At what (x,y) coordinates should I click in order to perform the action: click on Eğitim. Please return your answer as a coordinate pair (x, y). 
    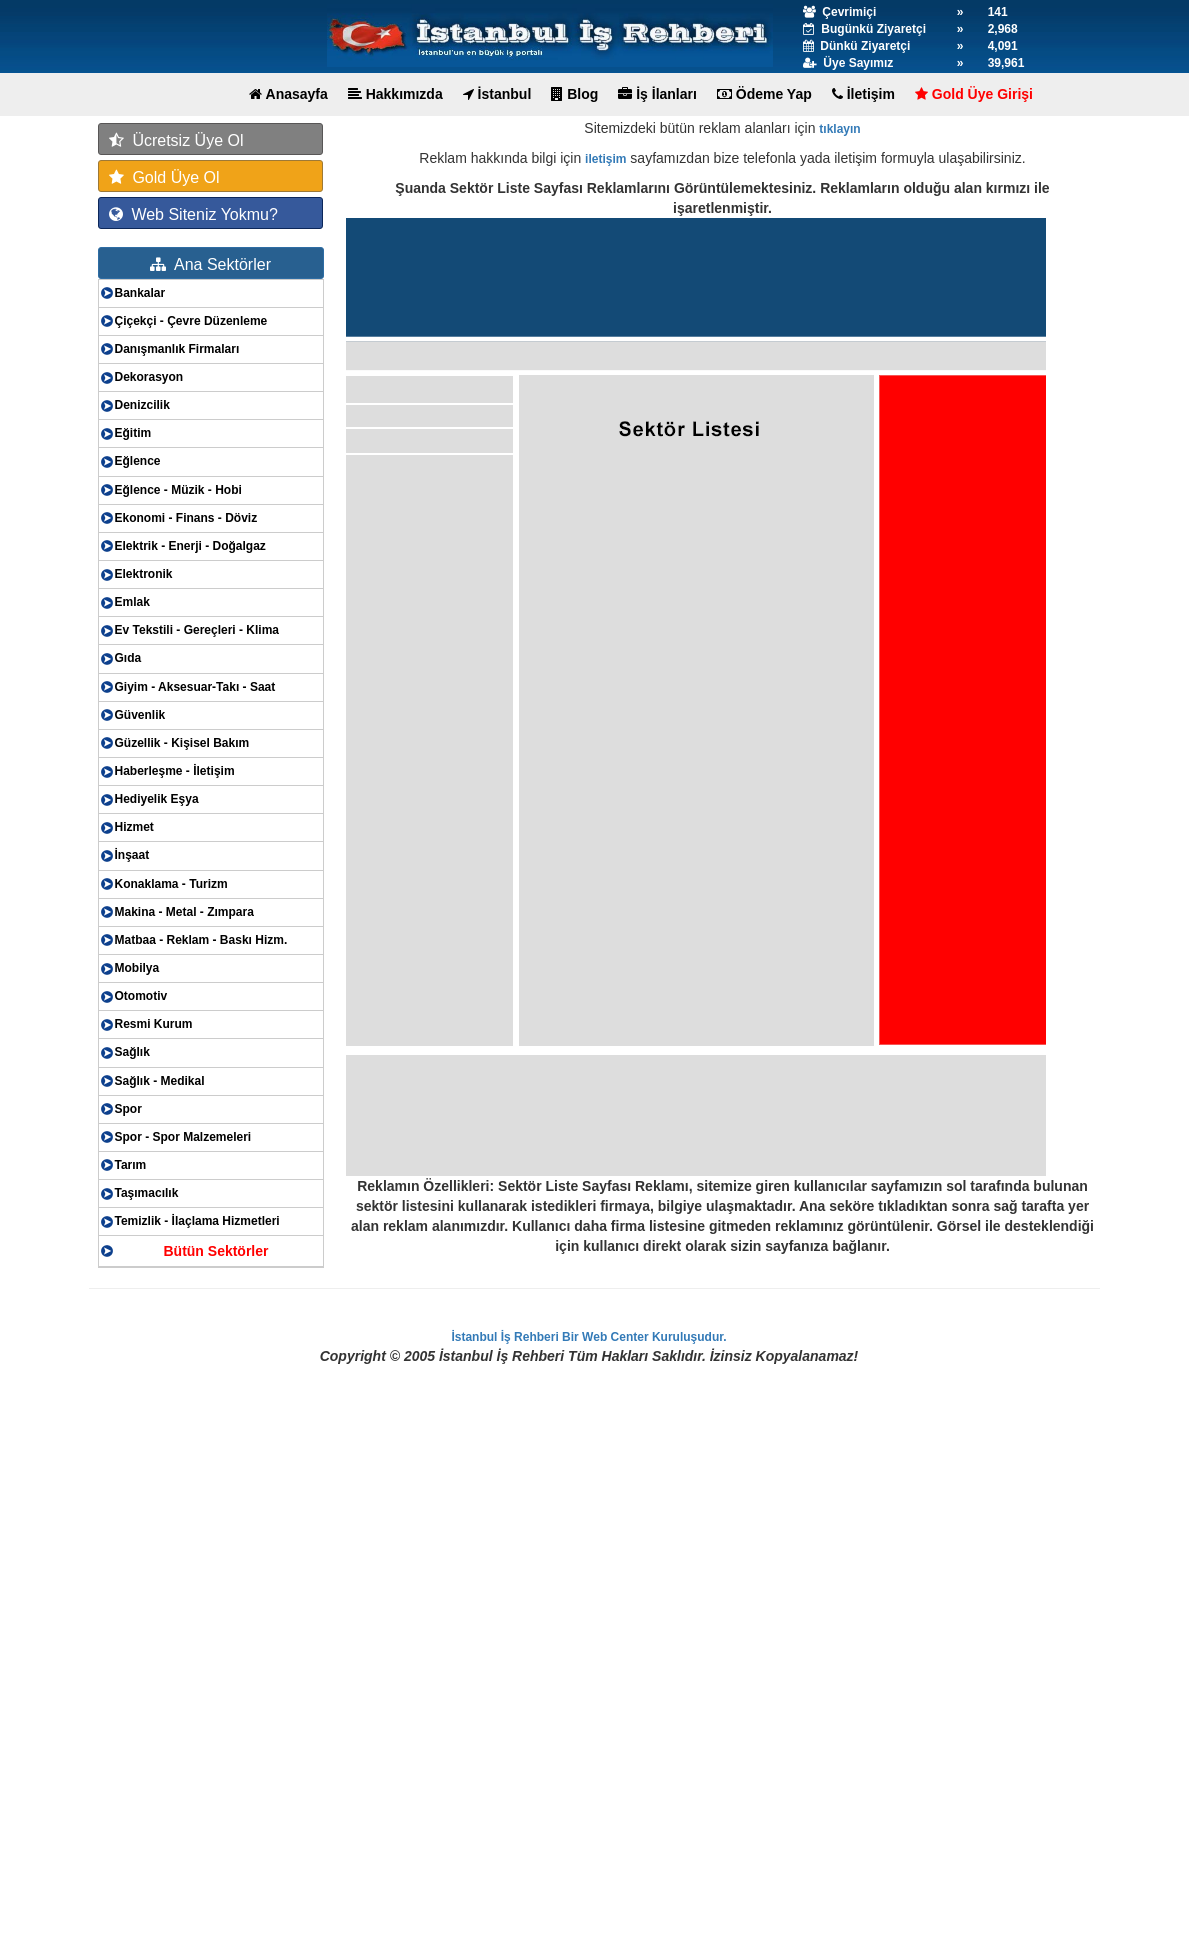
    Looking at the image, I should click on (133, 433).